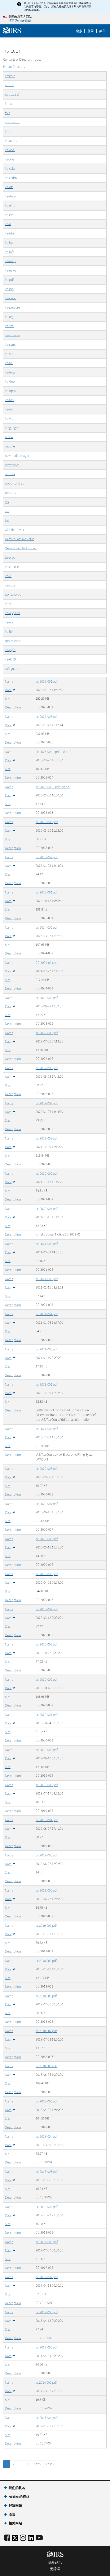  Describe the element at coordinates (7, 520) in the screenshot. I see `tas` at that location.